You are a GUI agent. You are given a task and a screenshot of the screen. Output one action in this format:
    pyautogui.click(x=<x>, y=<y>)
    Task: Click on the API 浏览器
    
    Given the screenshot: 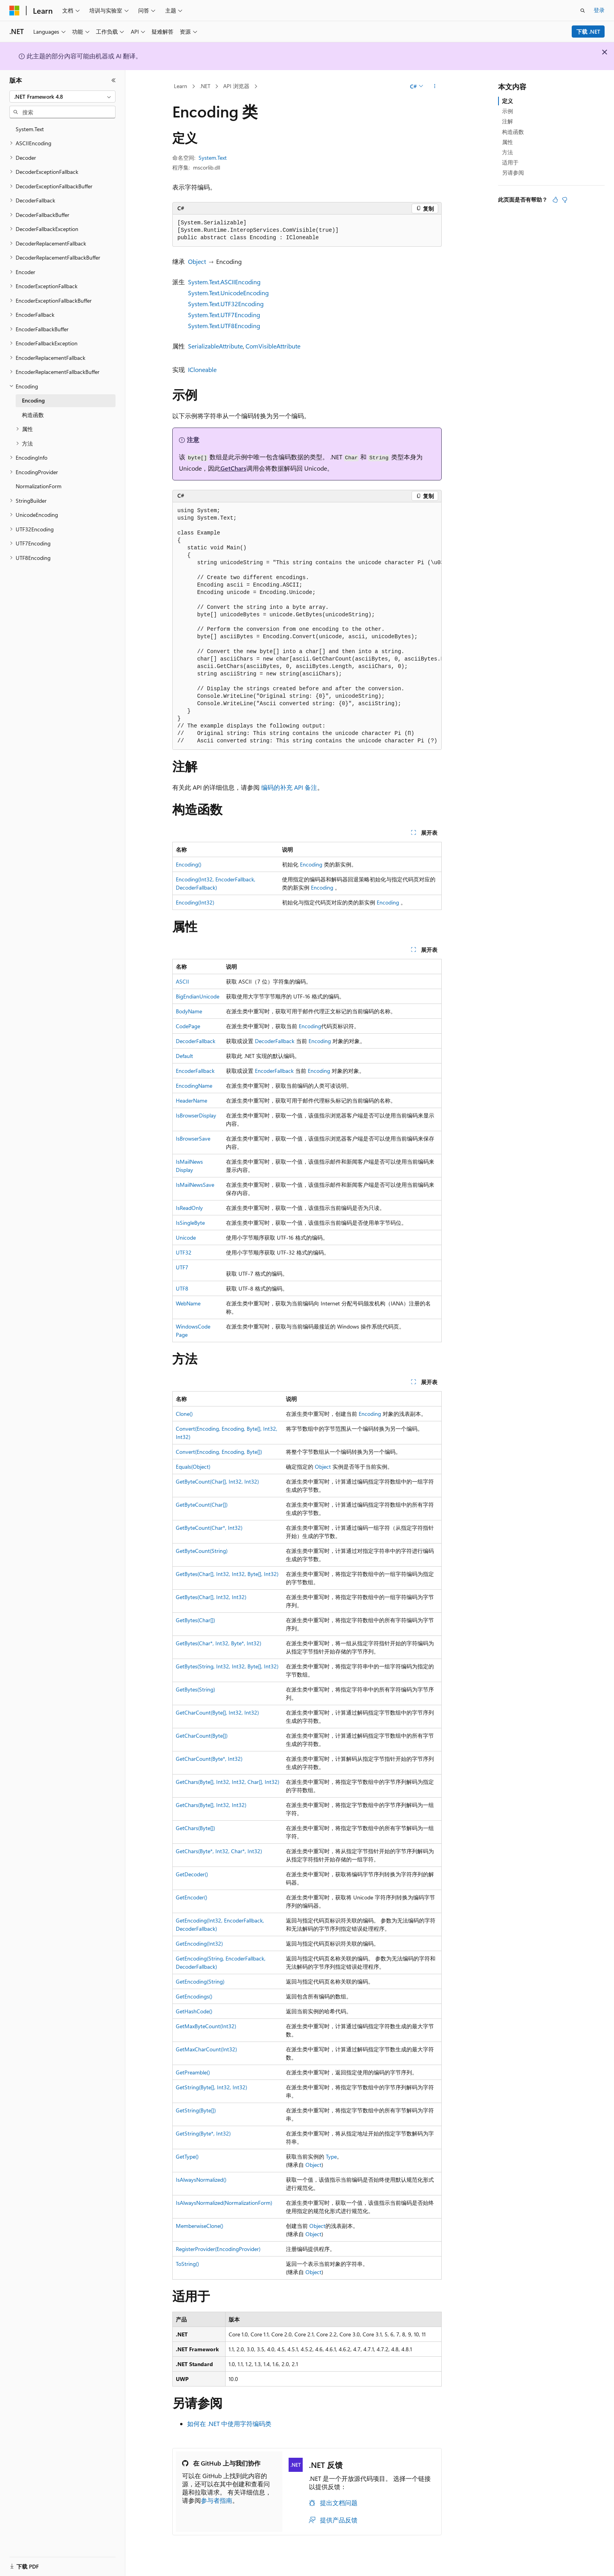 What is the action you would take?
    pyautogui.click(x=236, y=86)
    